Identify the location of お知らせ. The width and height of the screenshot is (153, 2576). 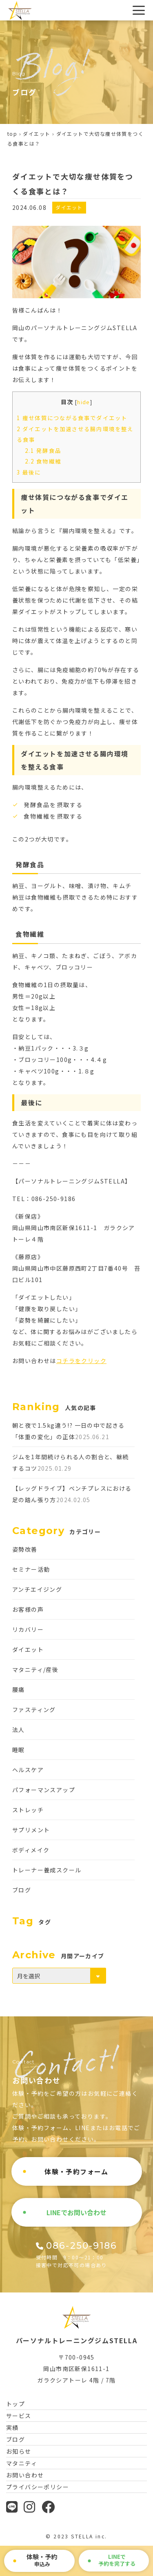
(18, 2451).